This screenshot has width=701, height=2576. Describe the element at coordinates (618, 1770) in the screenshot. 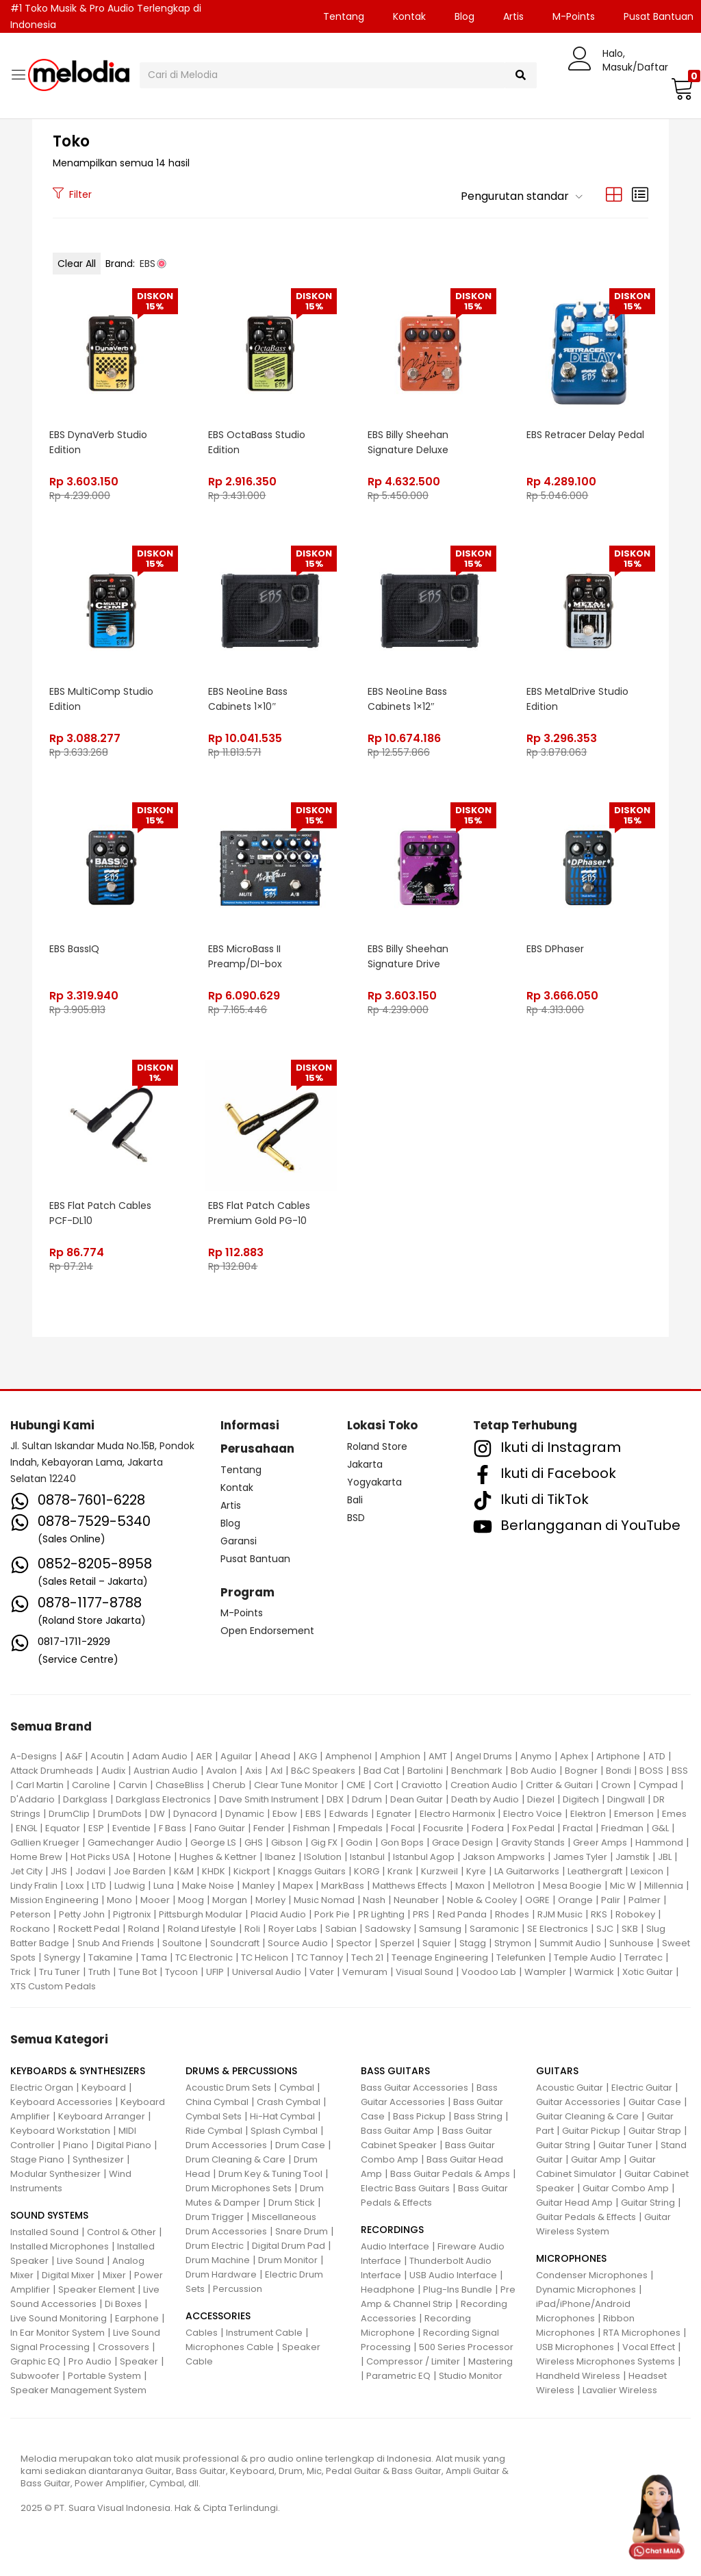

I see `Bondi` at that location.